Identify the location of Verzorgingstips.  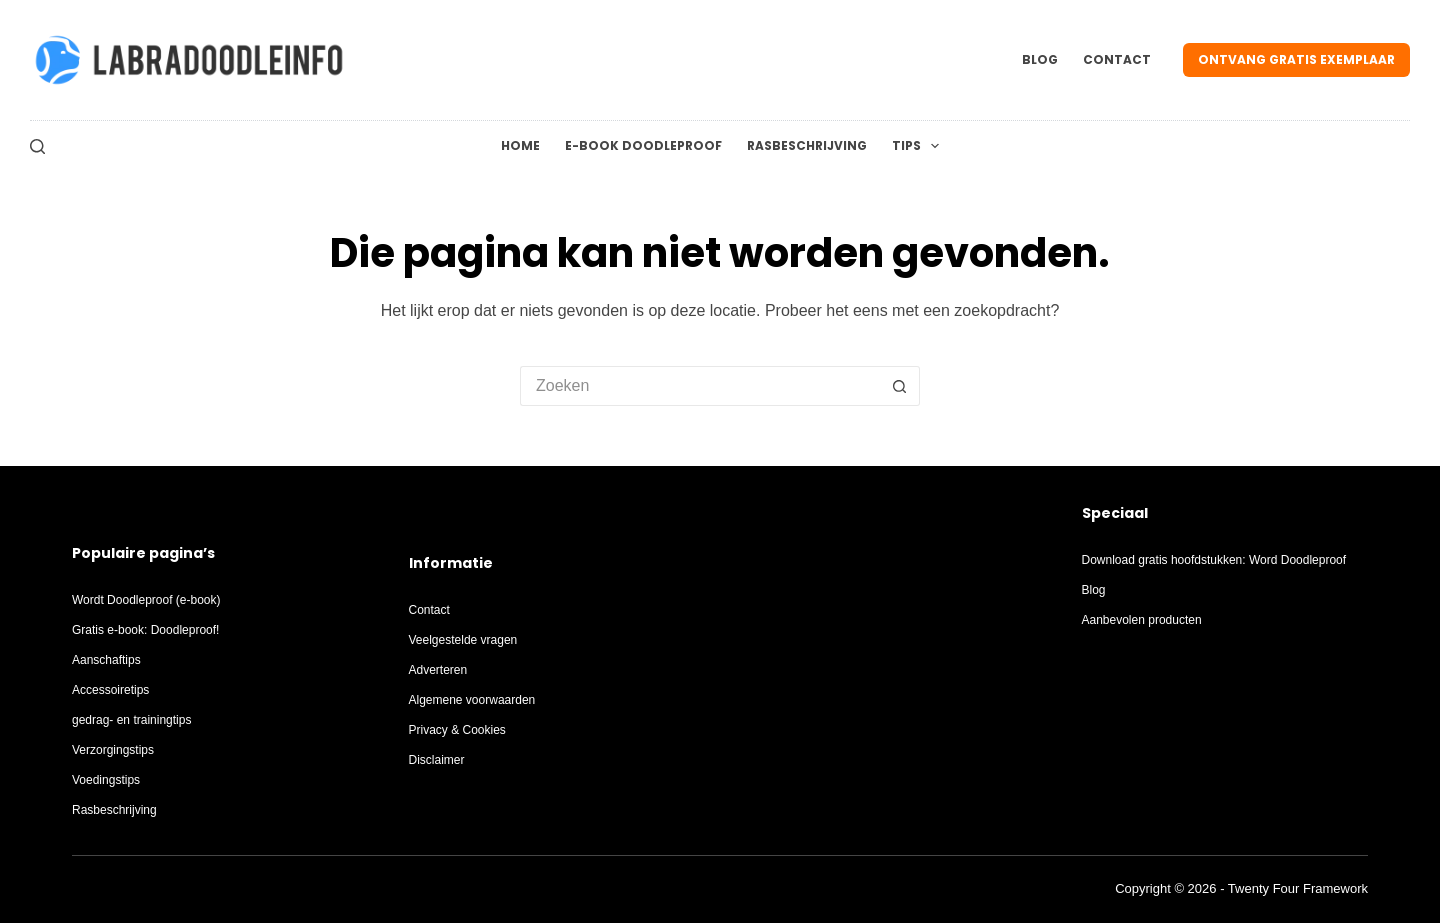
(113, 750).